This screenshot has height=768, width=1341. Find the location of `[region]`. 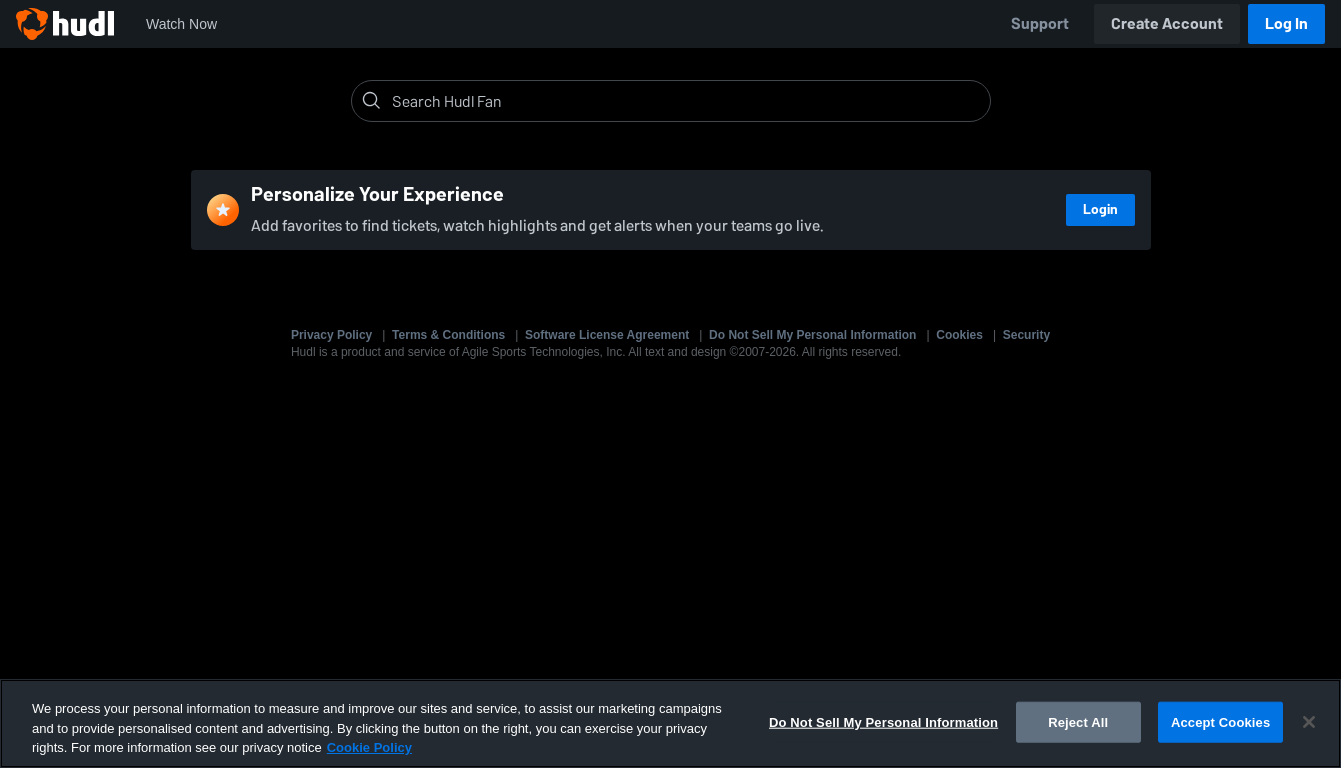

[region] is located at coordinates (670, 723).